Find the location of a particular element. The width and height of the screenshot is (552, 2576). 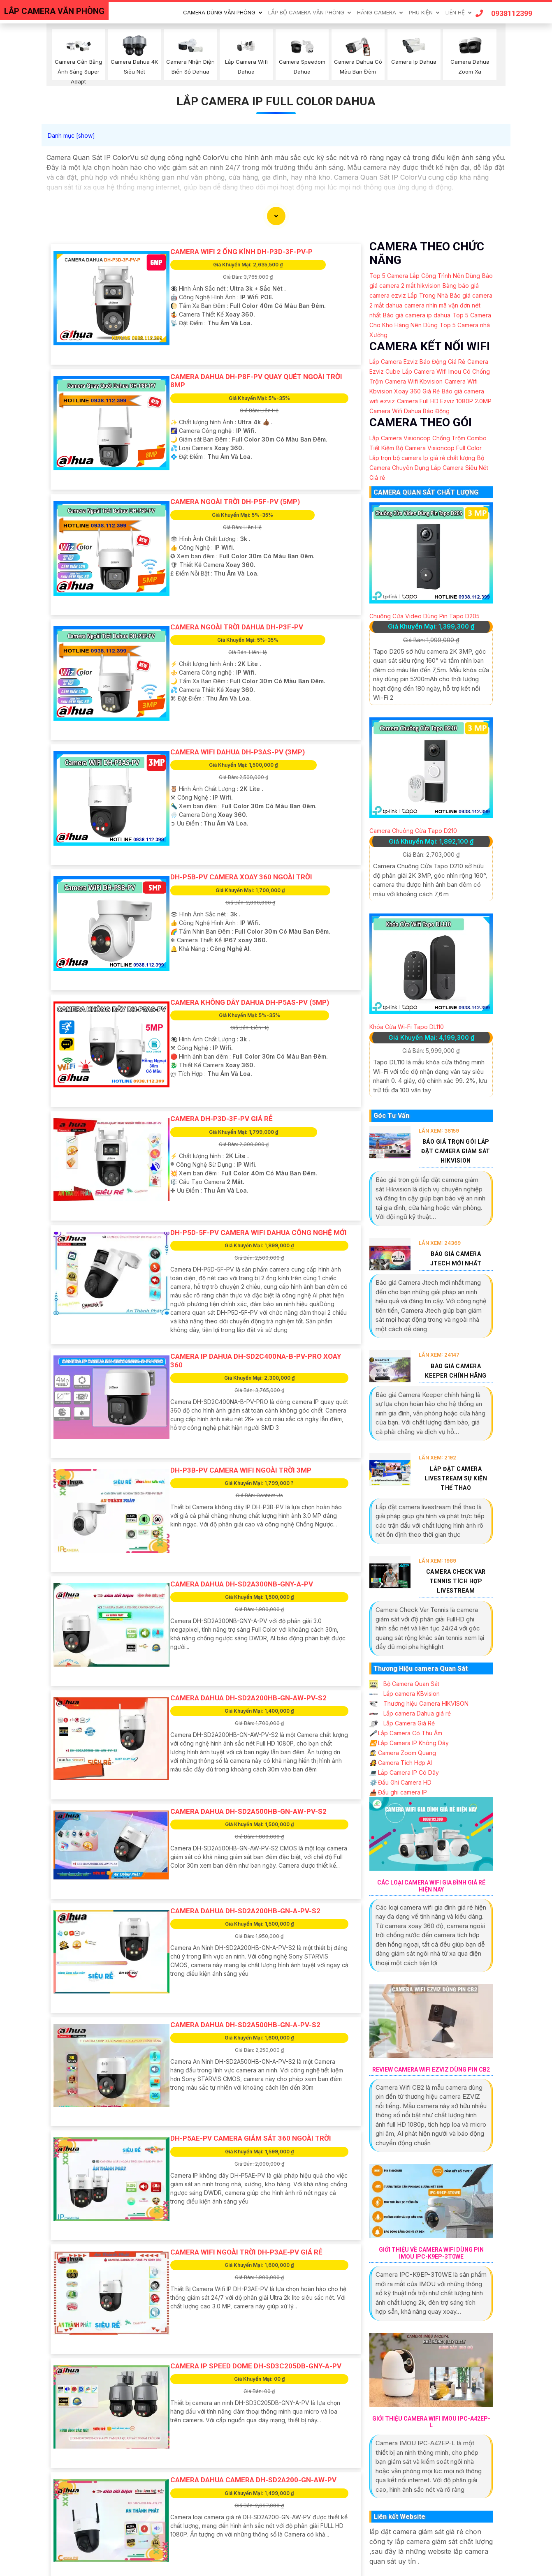

Lắp Camera Ezviz Báo Động Giá Rẻ is located at coordinates (417, 361).